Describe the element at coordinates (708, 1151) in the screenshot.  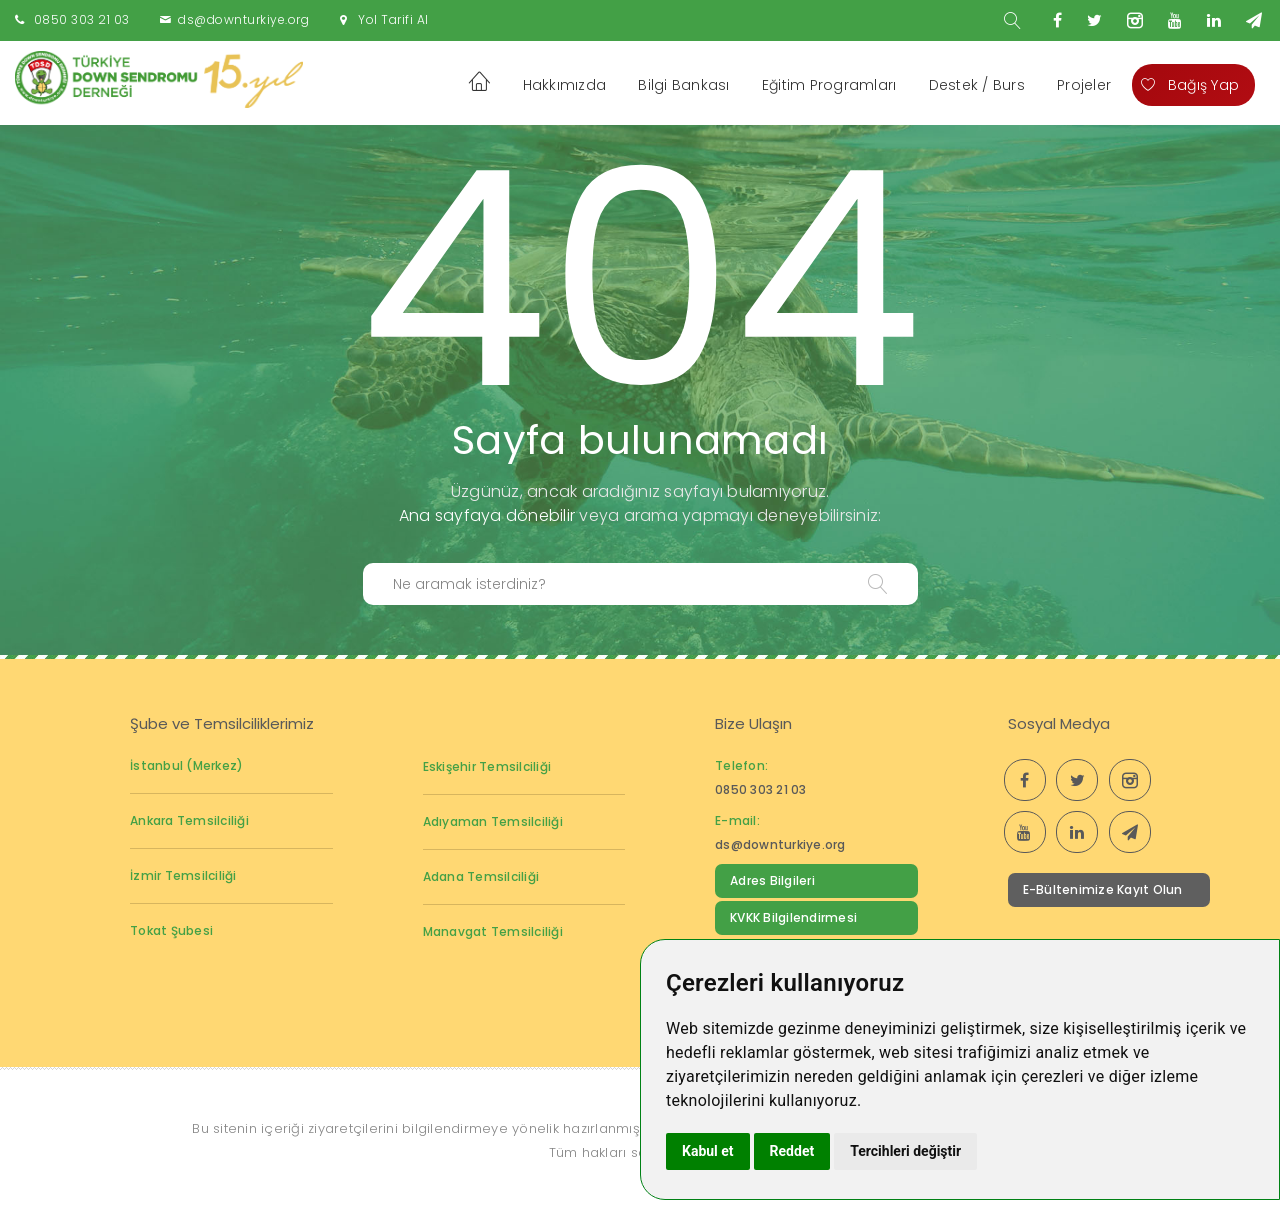
I see `Kabul et [button]` at that location.